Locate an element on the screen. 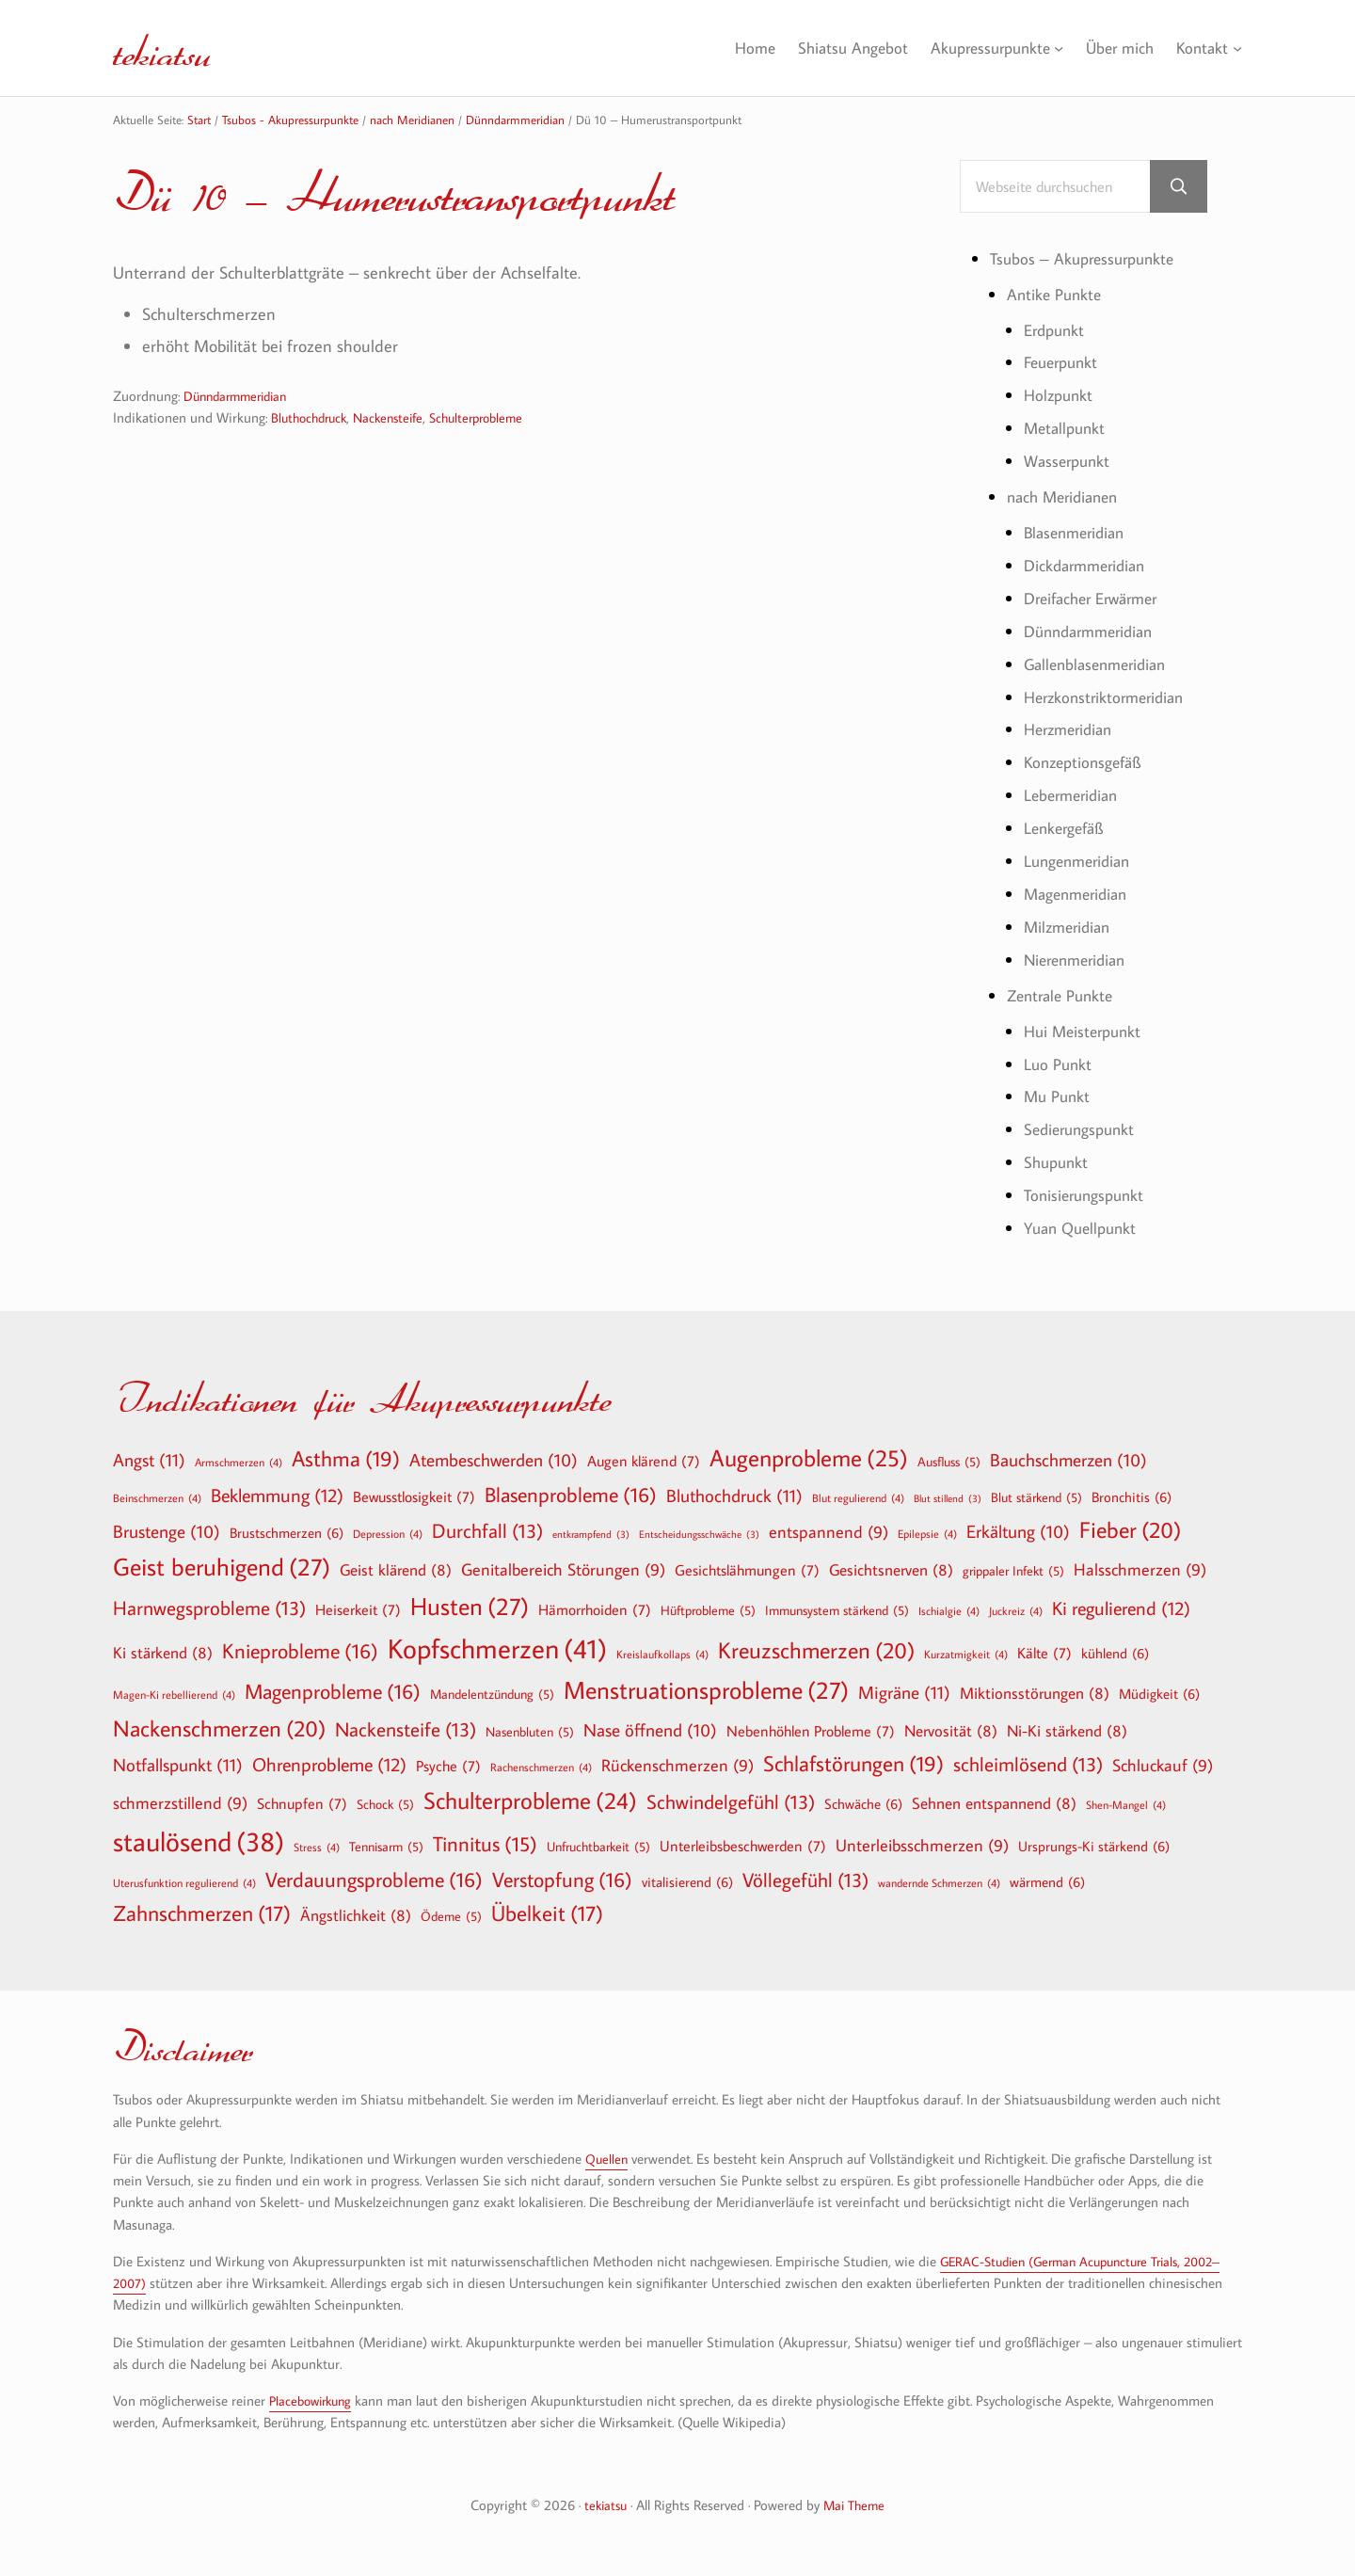 The height and width of the screenshot is (2576, 1355). Nackenschmerzen [Nackenschmerzen (20 Einträge)] is located at coordinates (219, 1728).